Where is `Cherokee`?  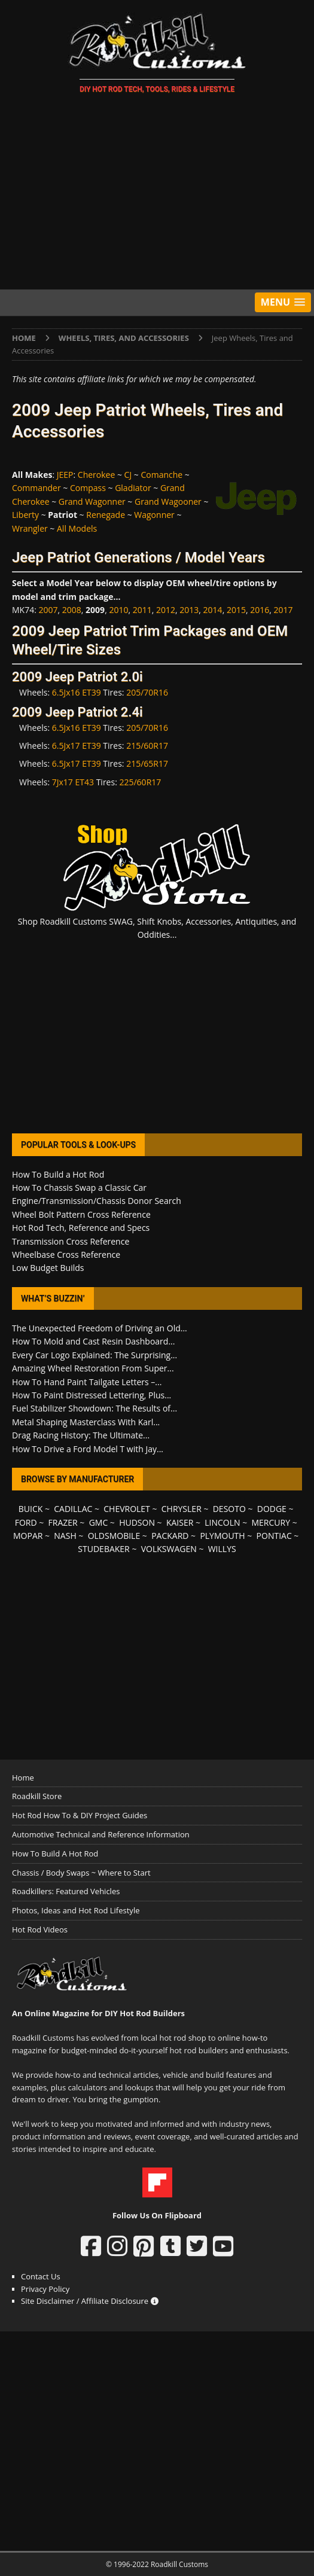
Cherokee is located at coordinates (96, 474).